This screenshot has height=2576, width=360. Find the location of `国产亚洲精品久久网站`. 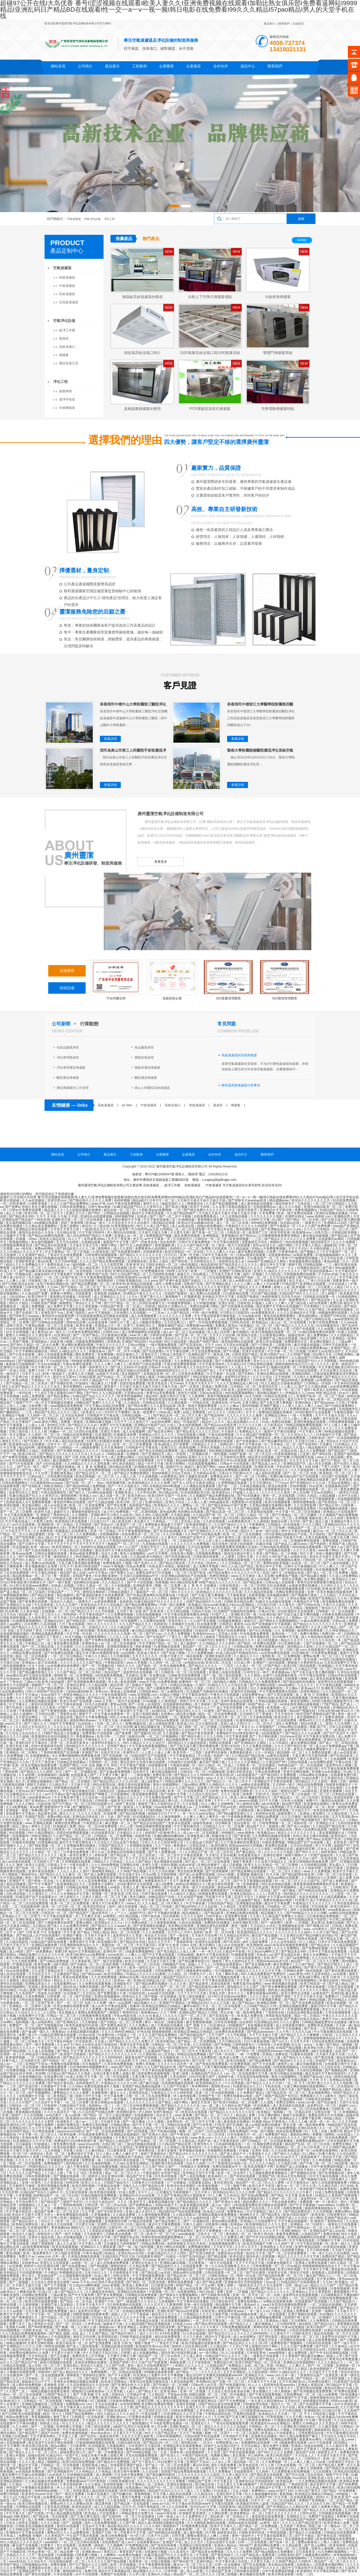

国产亚洲精品久久网站 is located at coordinates (262, 1569).